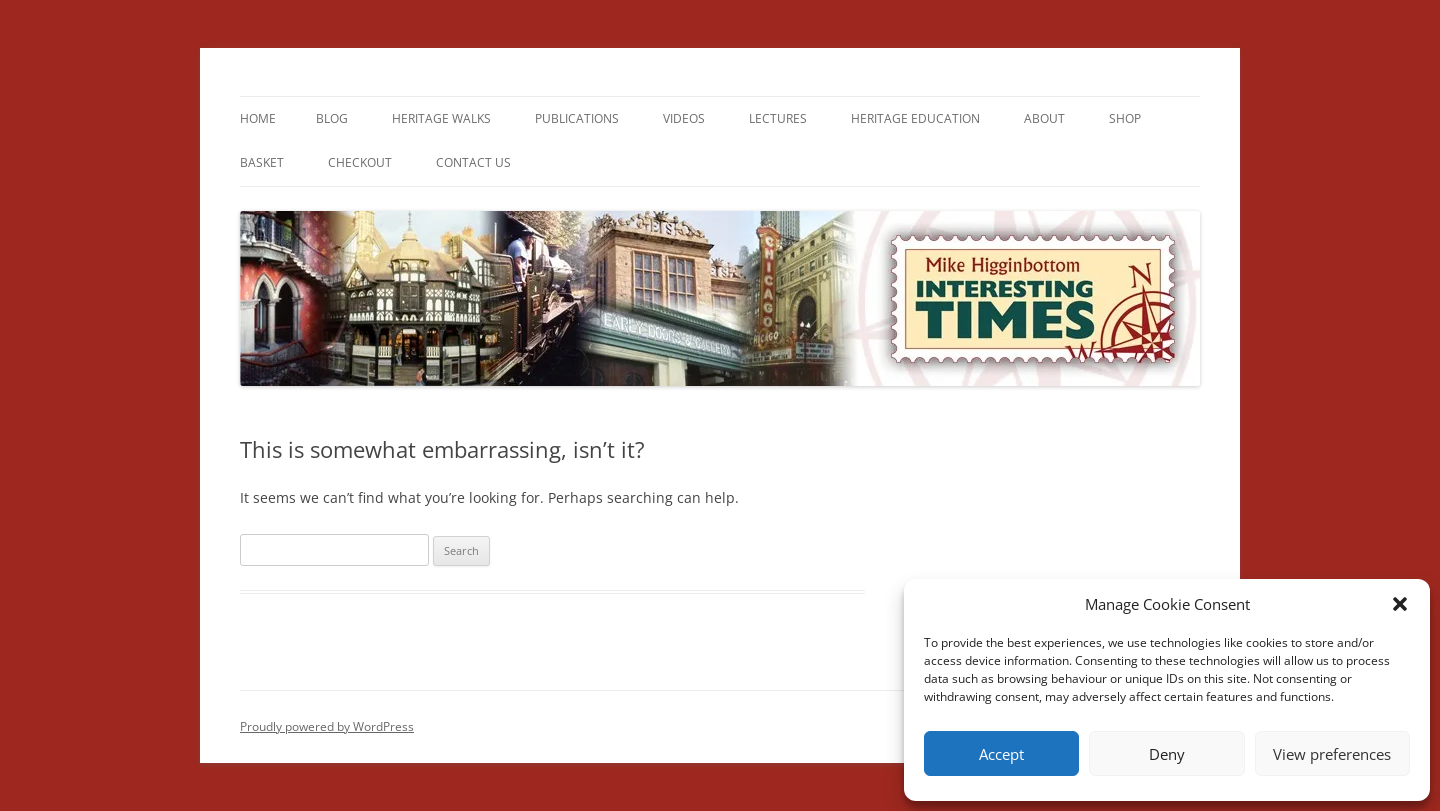 This screenshot has width=1440, height=811. What do you see at coordinates (577, 118) in the screenshot?
I see `Publications` at bounding box center [577, 118].